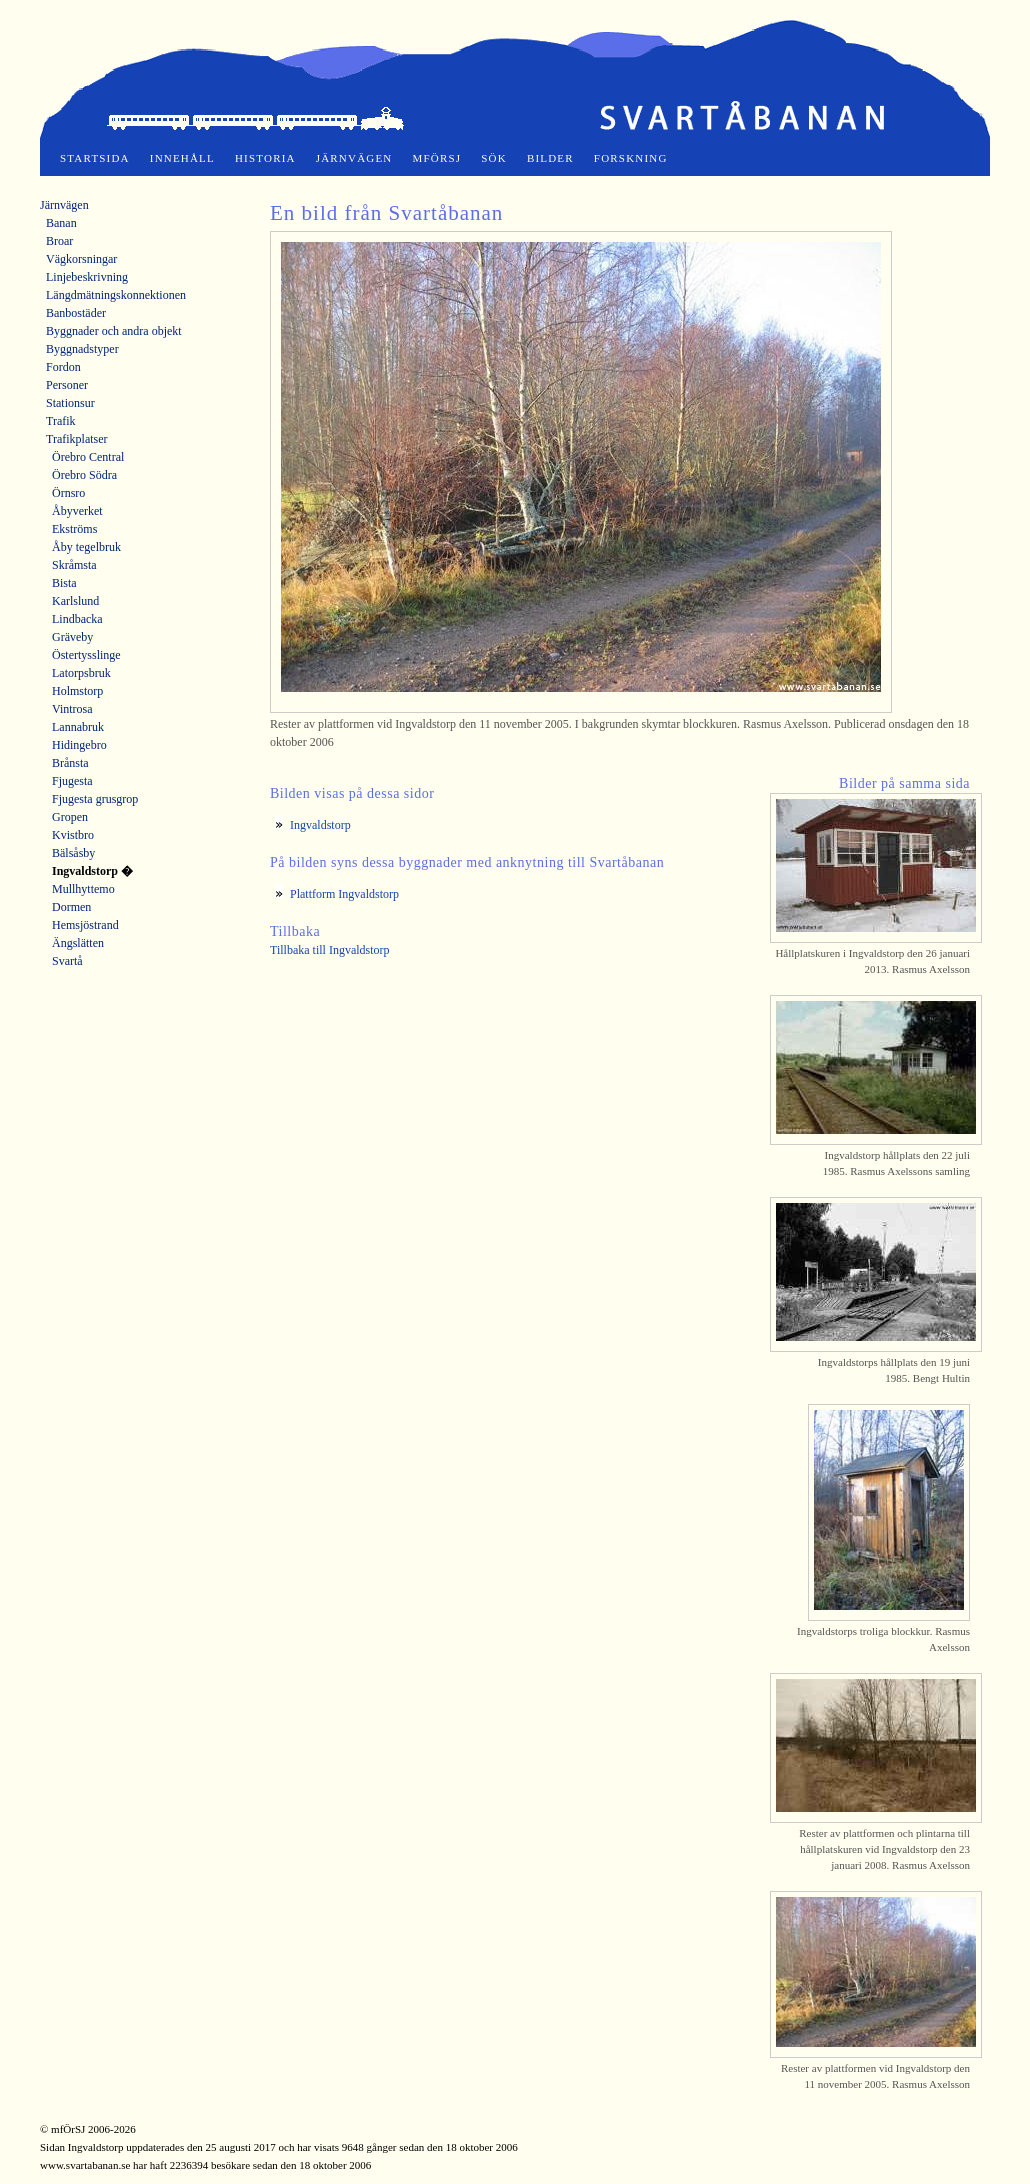  Describe the element at coordinates (72, 781) in the screenshot. I see `Fjugesta` at that location.